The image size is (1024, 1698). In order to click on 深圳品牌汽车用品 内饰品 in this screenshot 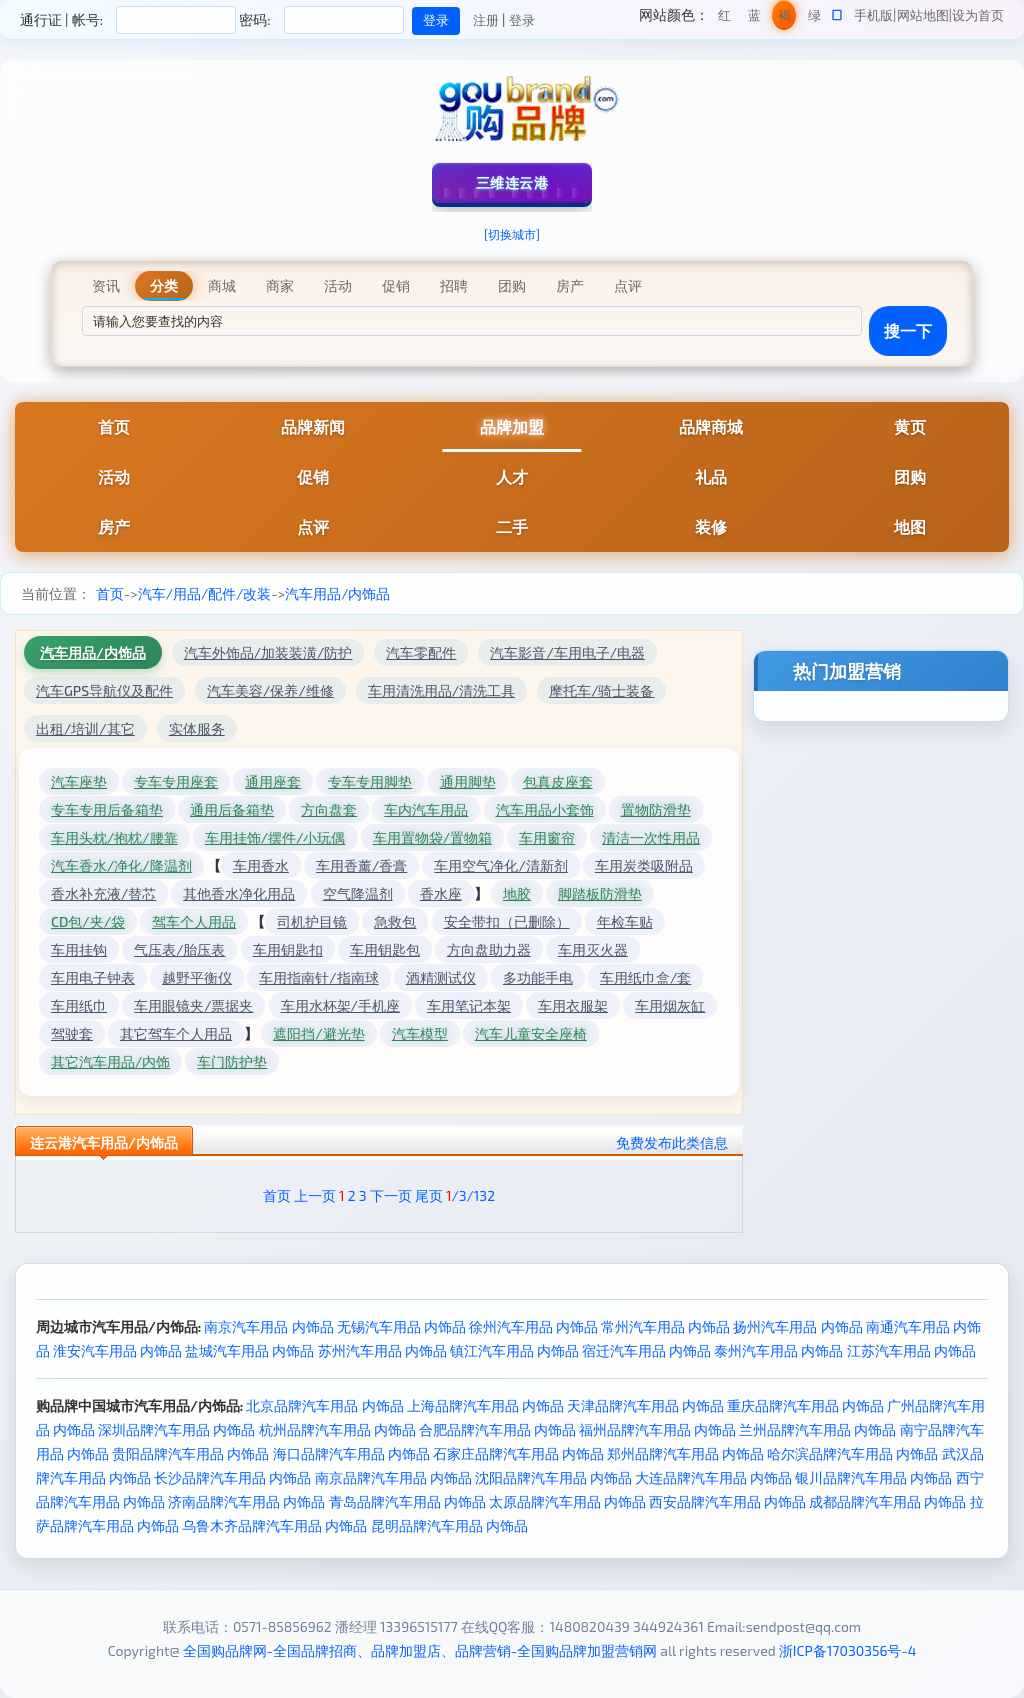, I will do `click(176, 1429)`.